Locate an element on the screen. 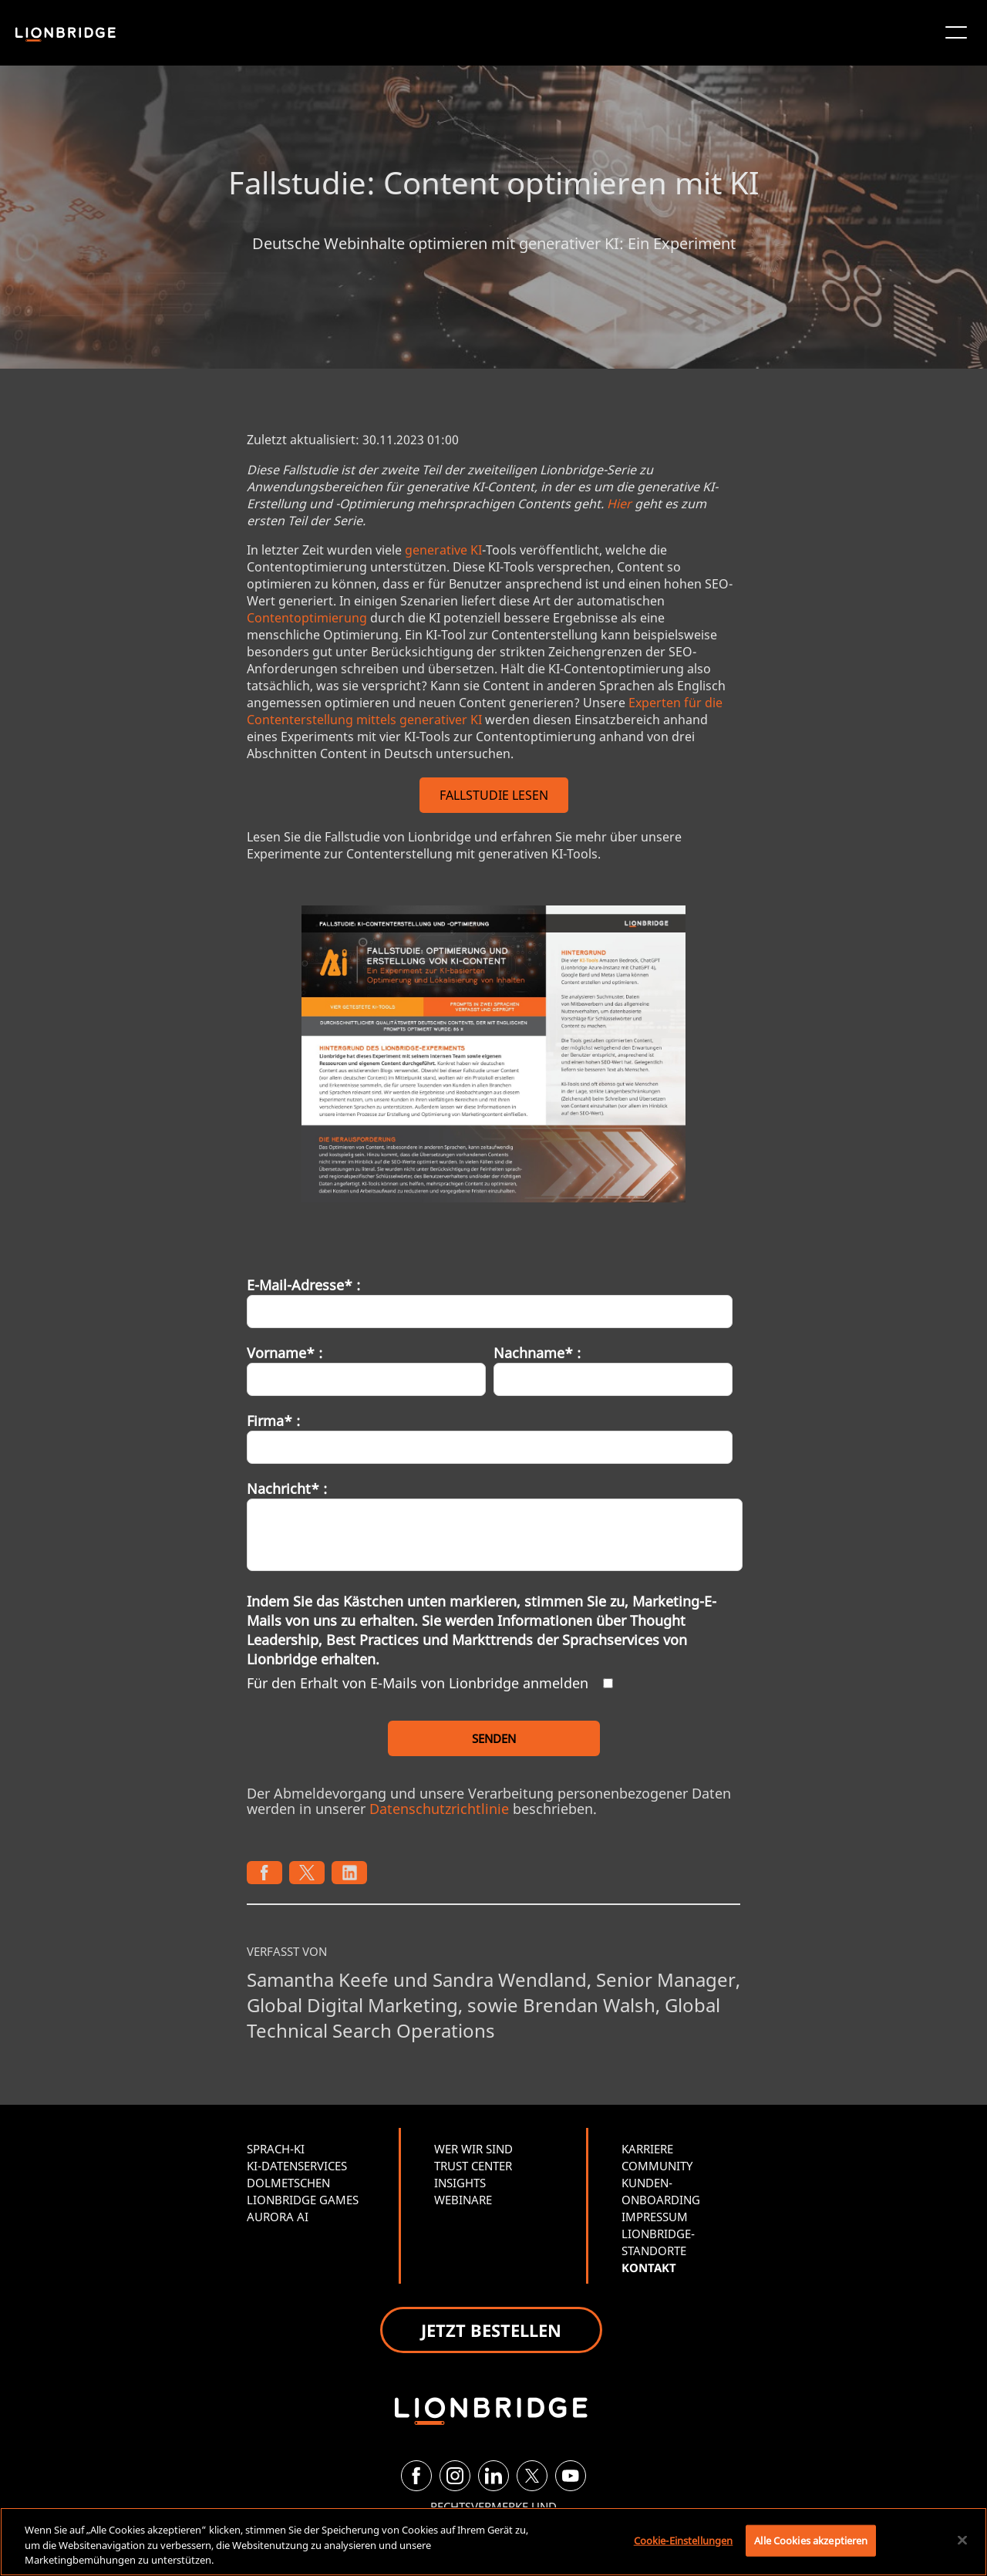 Image resolution: width=987 pixels, height=2576 pixels. [Schließen] is located at coordinates (962, 2540).